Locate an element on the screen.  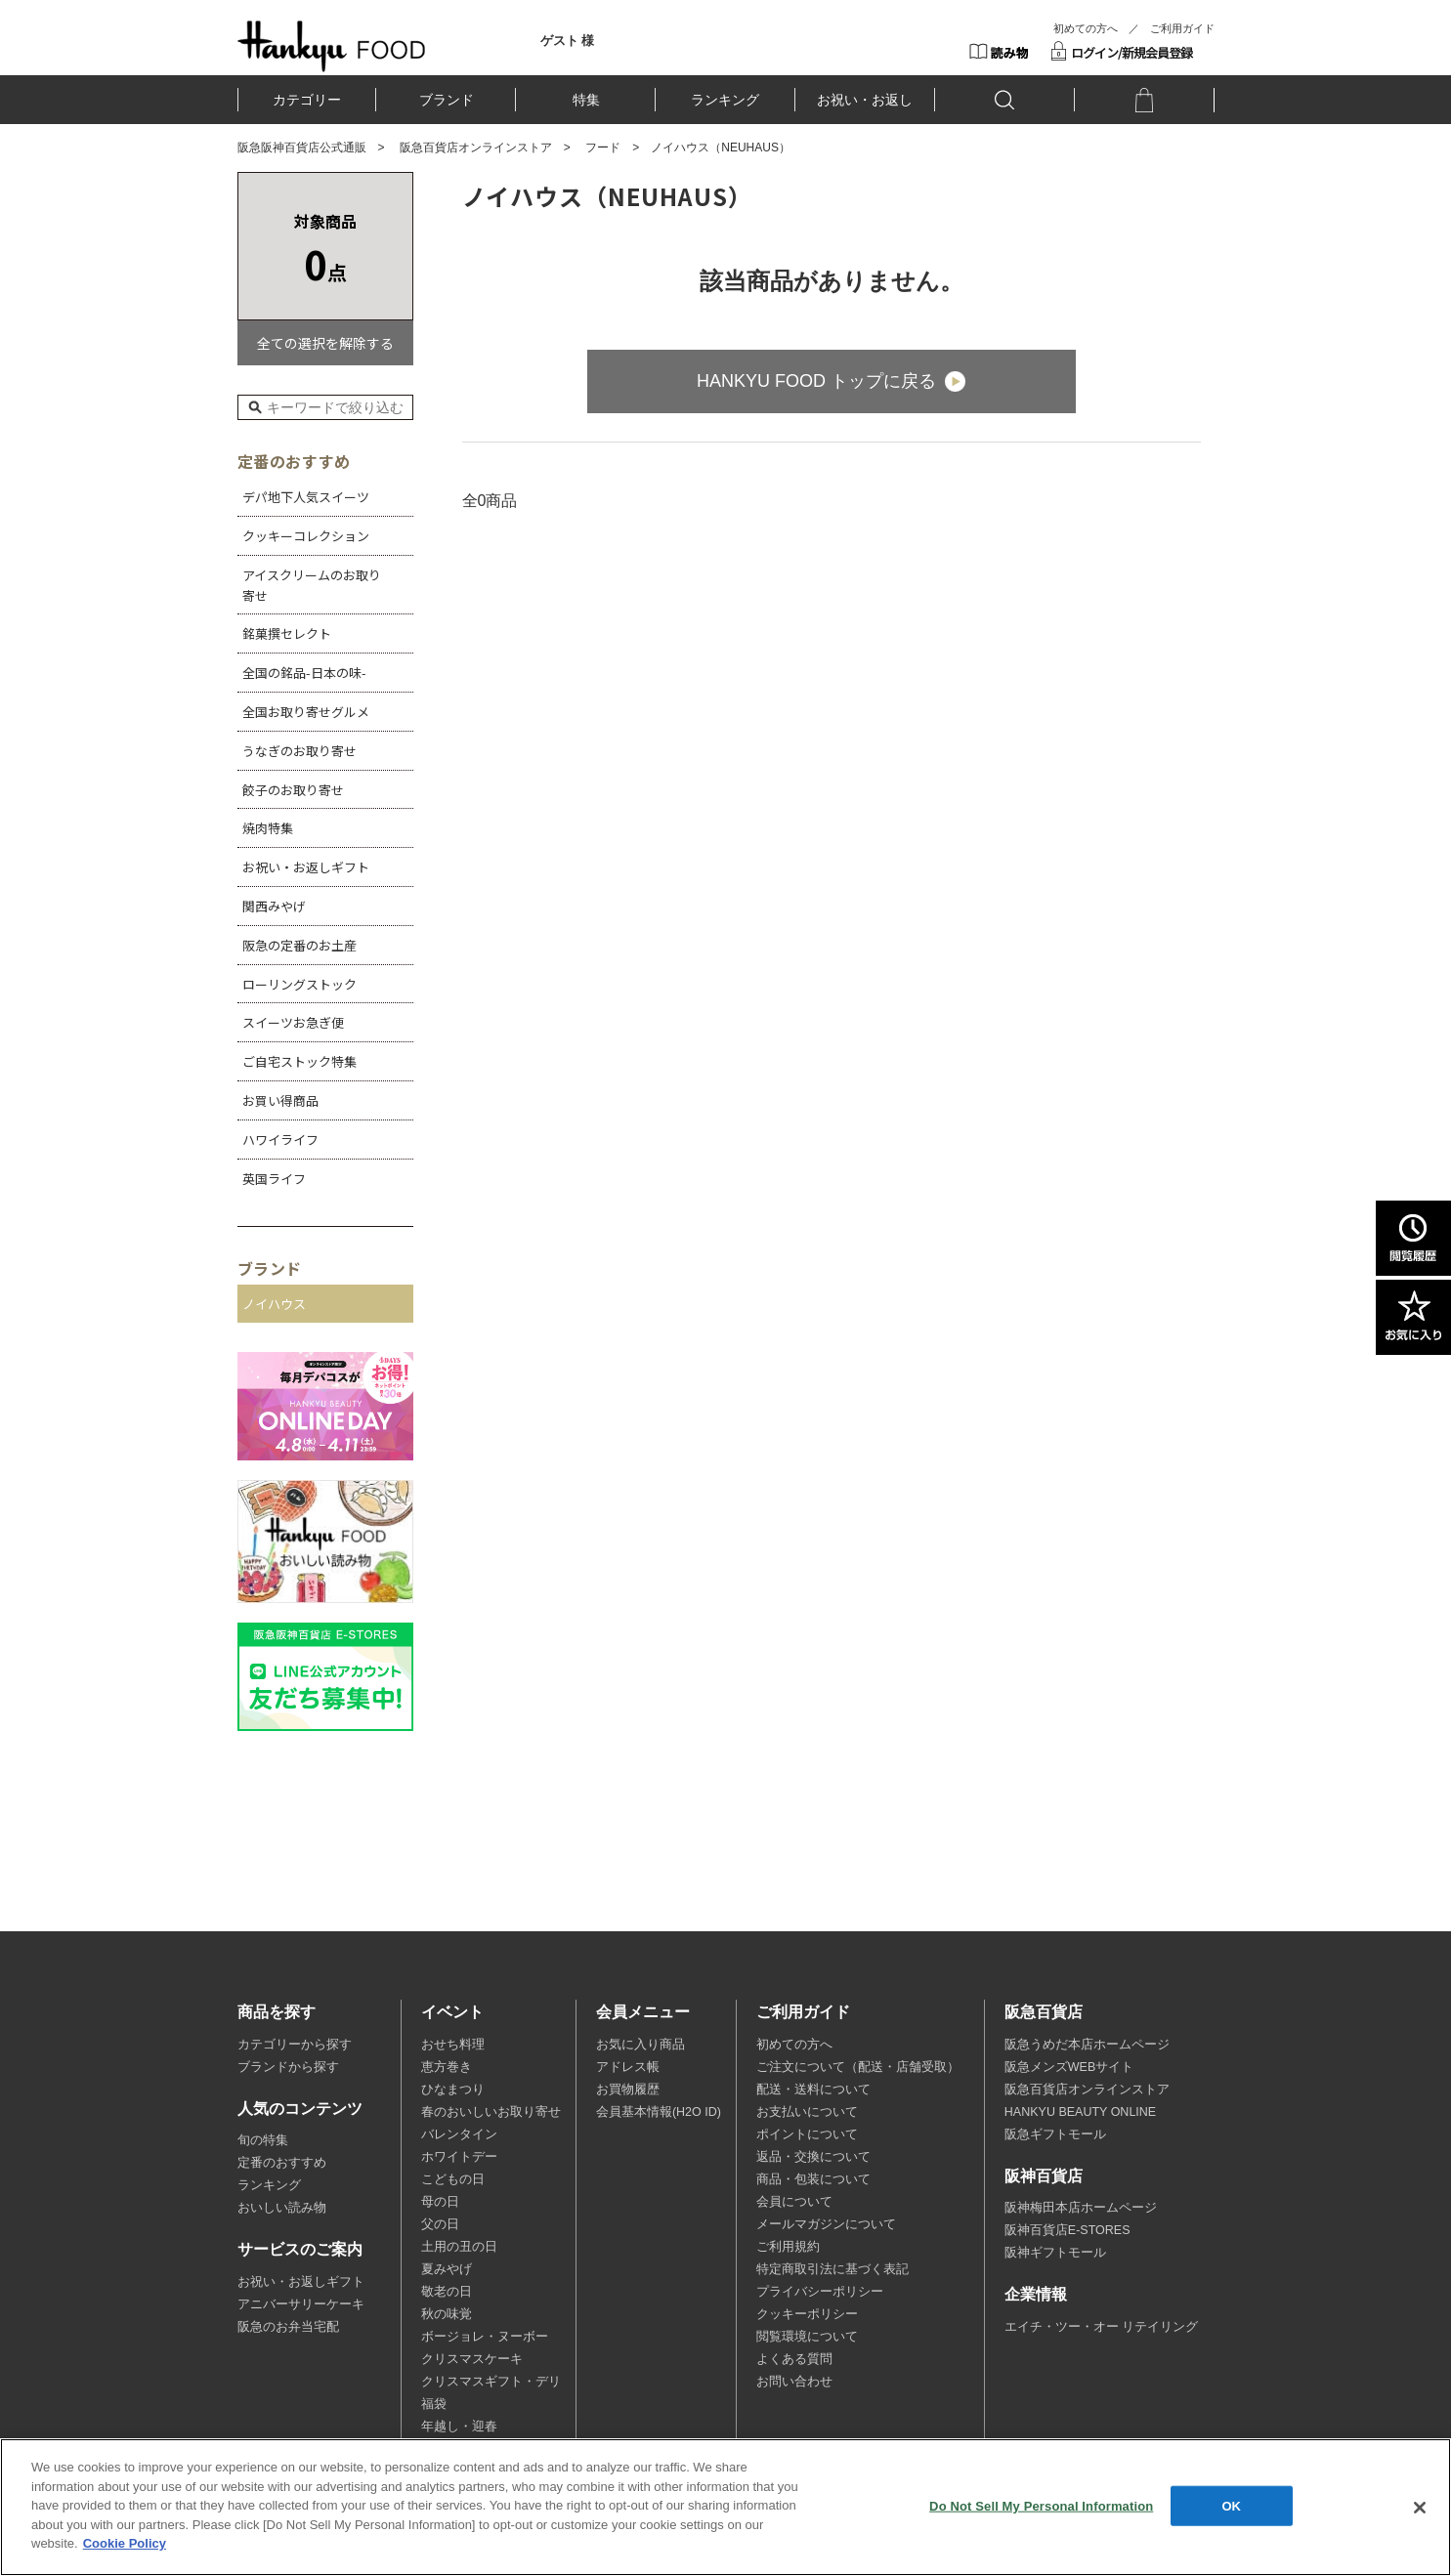
お気に入り商品 is located at coordinates (640, 2044).